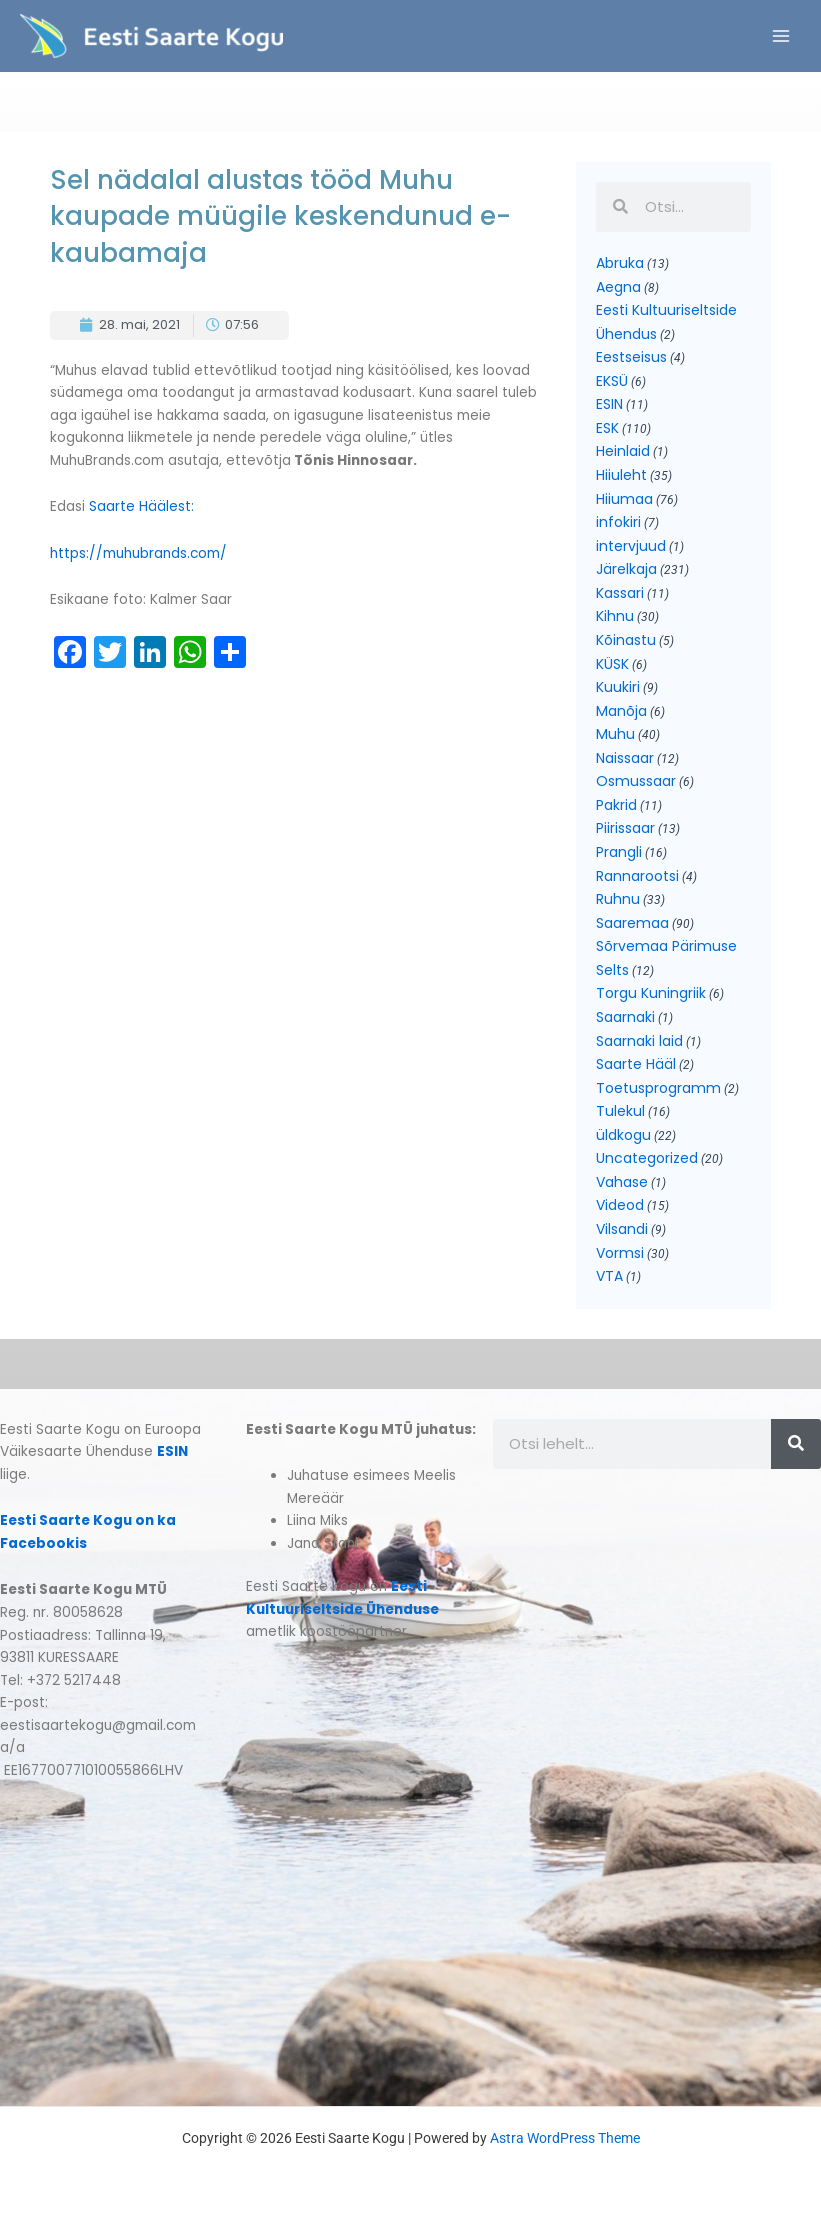  Describe the element at coordinates (138, 559) in the screenshot. I see `https://muhubrands.com/` at that location.